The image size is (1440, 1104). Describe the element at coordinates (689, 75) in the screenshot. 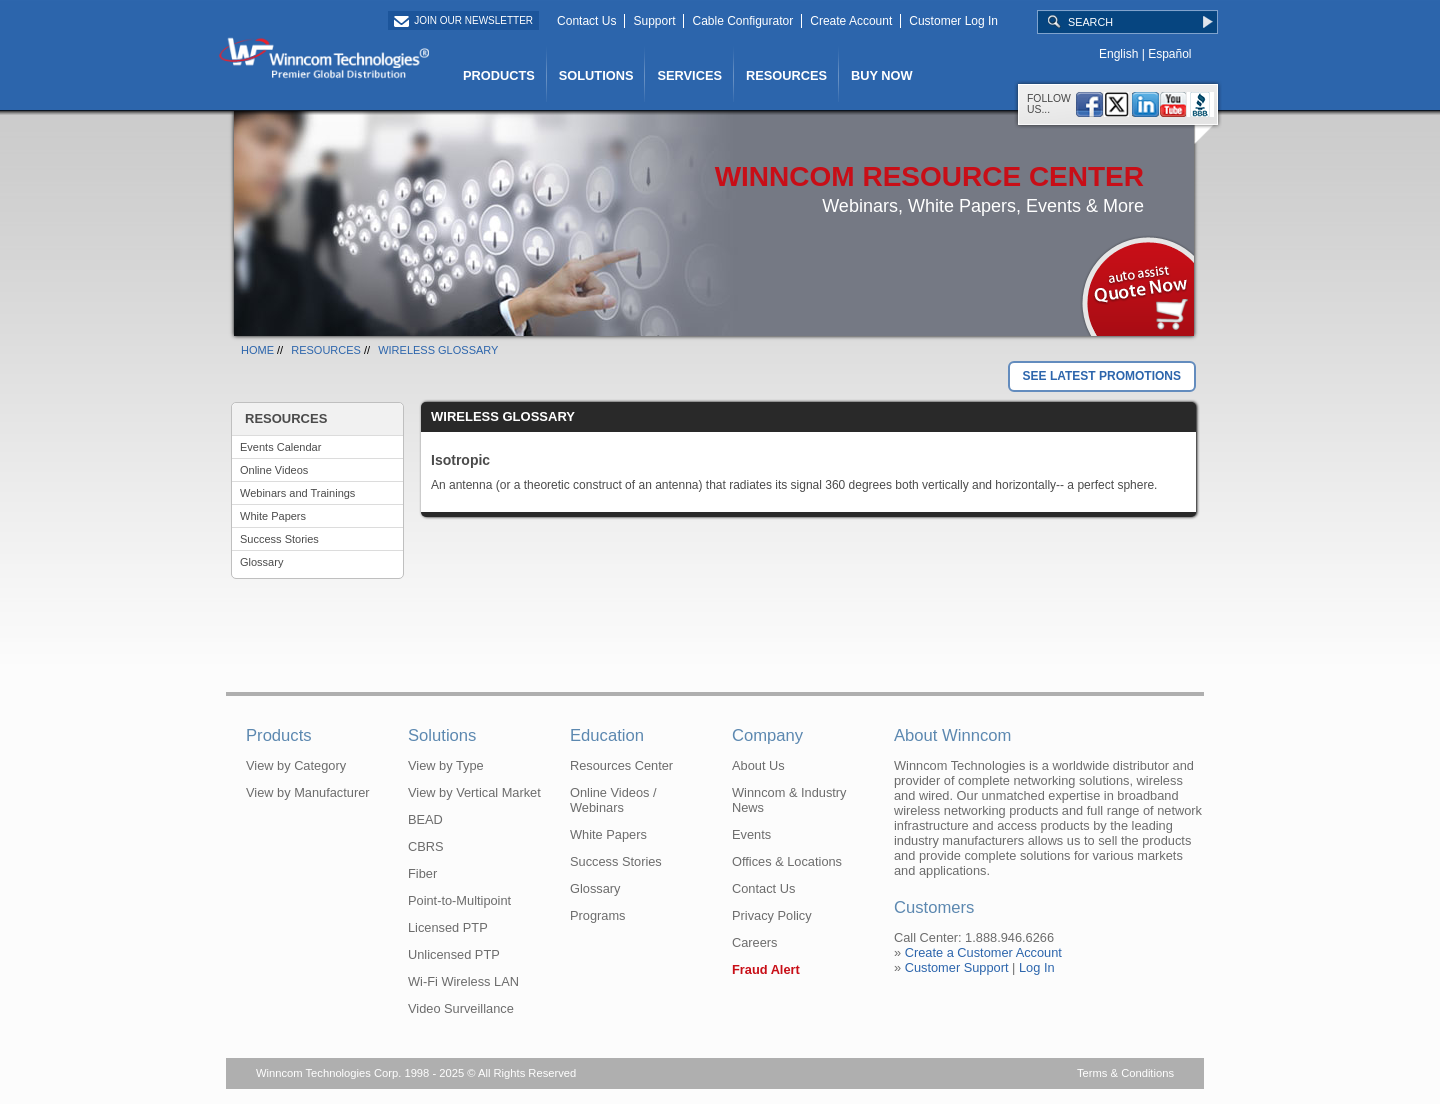

I see `SERVICES` at that location.